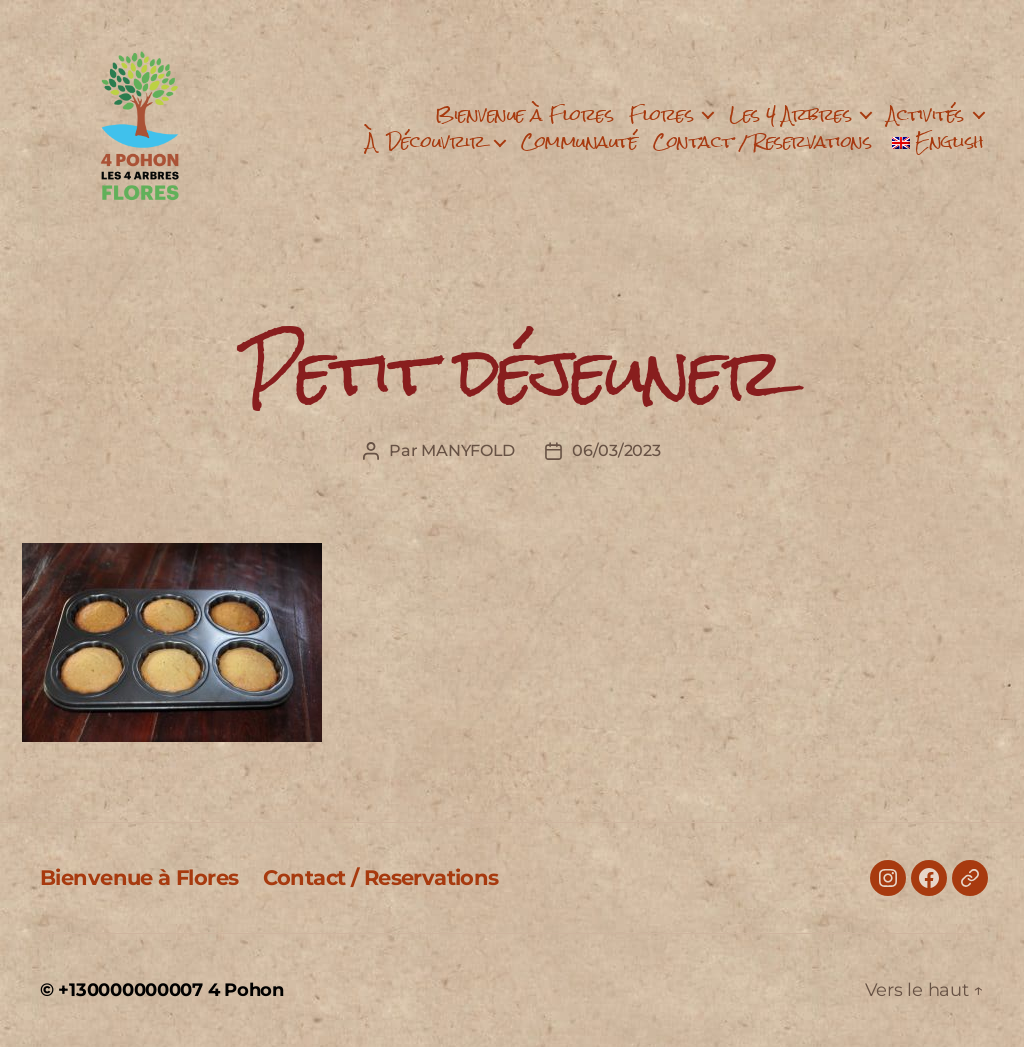 This screenshot has height=1047, width=1024. What do you see at coordinates (790, 114) in the screenshot?
I see `Les 4 Arbres` at bounding box center [790, 114].